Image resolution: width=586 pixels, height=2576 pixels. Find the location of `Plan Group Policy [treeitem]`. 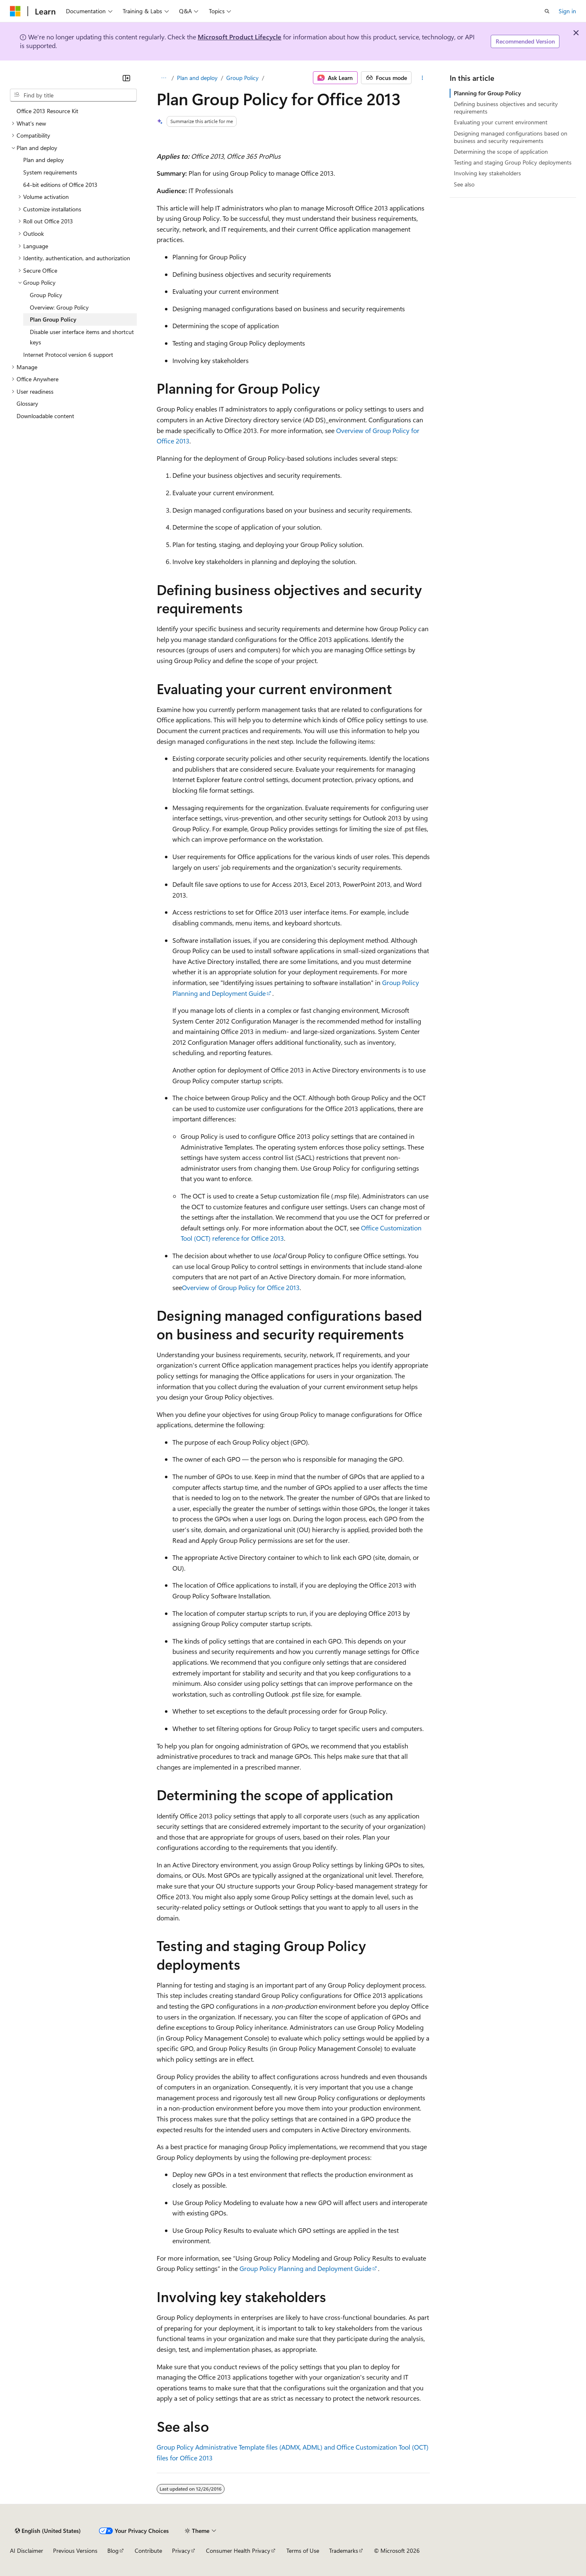

Plan Group Policy [treeitem] is located at coordinates (53, 319).